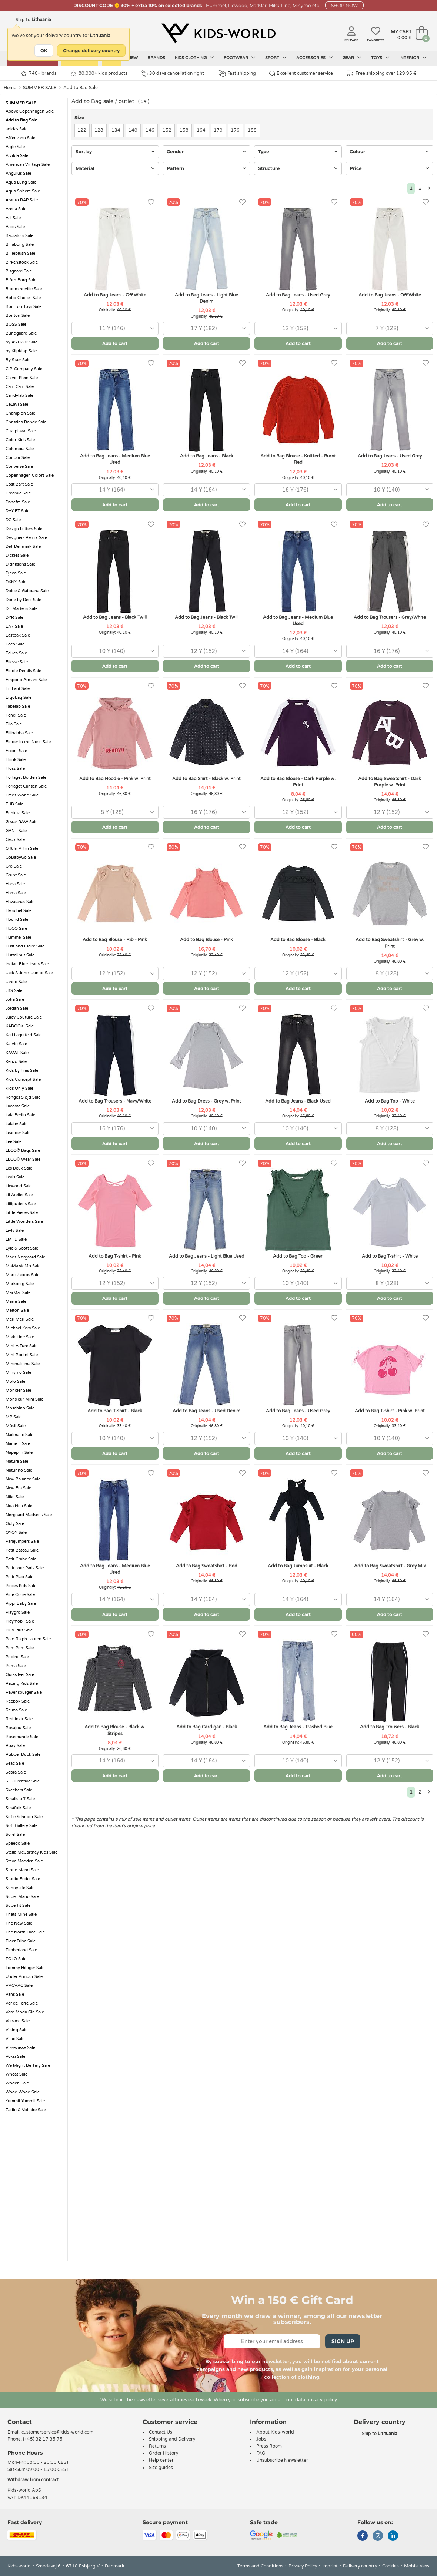  What do you see at coordinates (21, 342) in the screenshot?
I see `by ASTRUP Sale` at bounding box center [21, 342].